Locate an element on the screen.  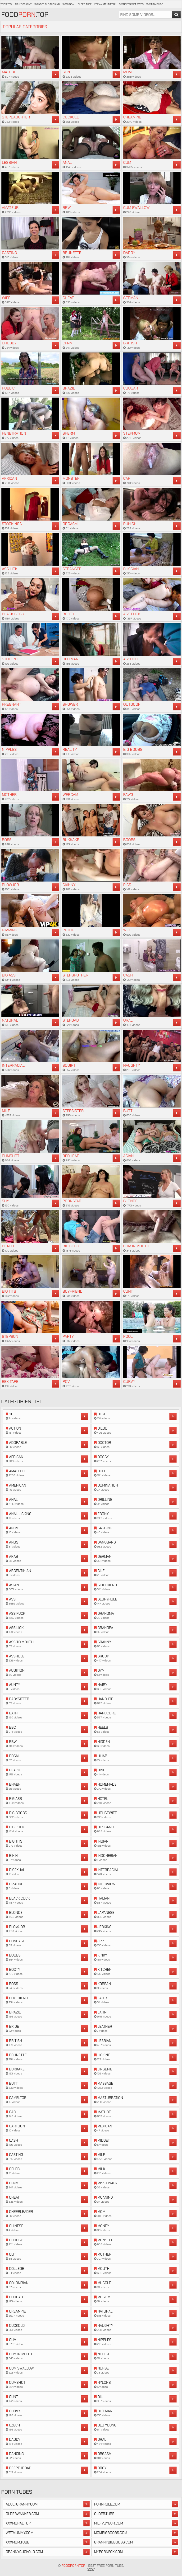
Older Tube is located at coordinates (84, 4).